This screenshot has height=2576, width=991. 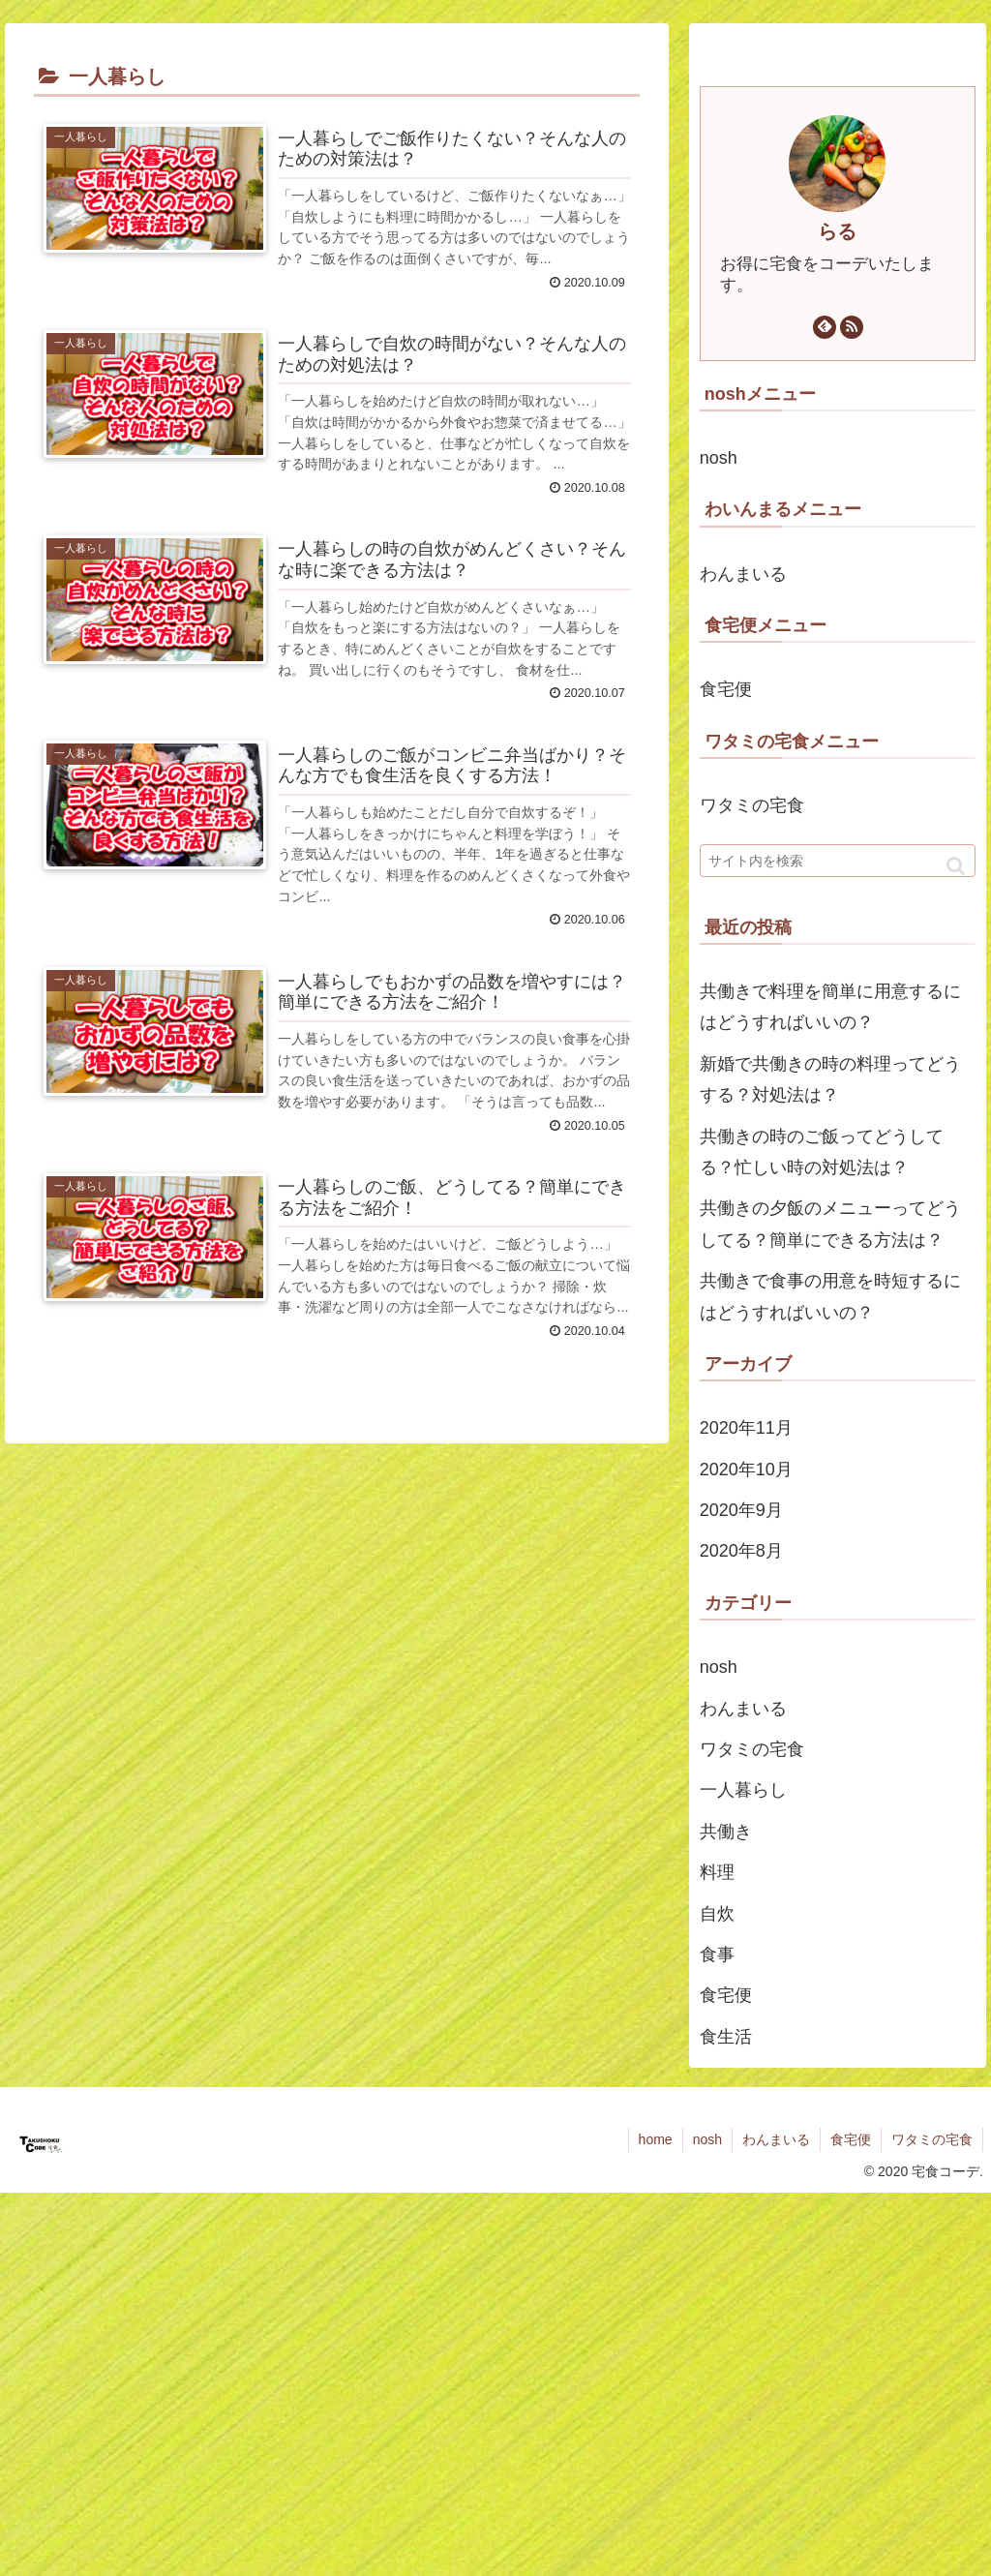 I want to click on [button], so click(x=956, y=866).